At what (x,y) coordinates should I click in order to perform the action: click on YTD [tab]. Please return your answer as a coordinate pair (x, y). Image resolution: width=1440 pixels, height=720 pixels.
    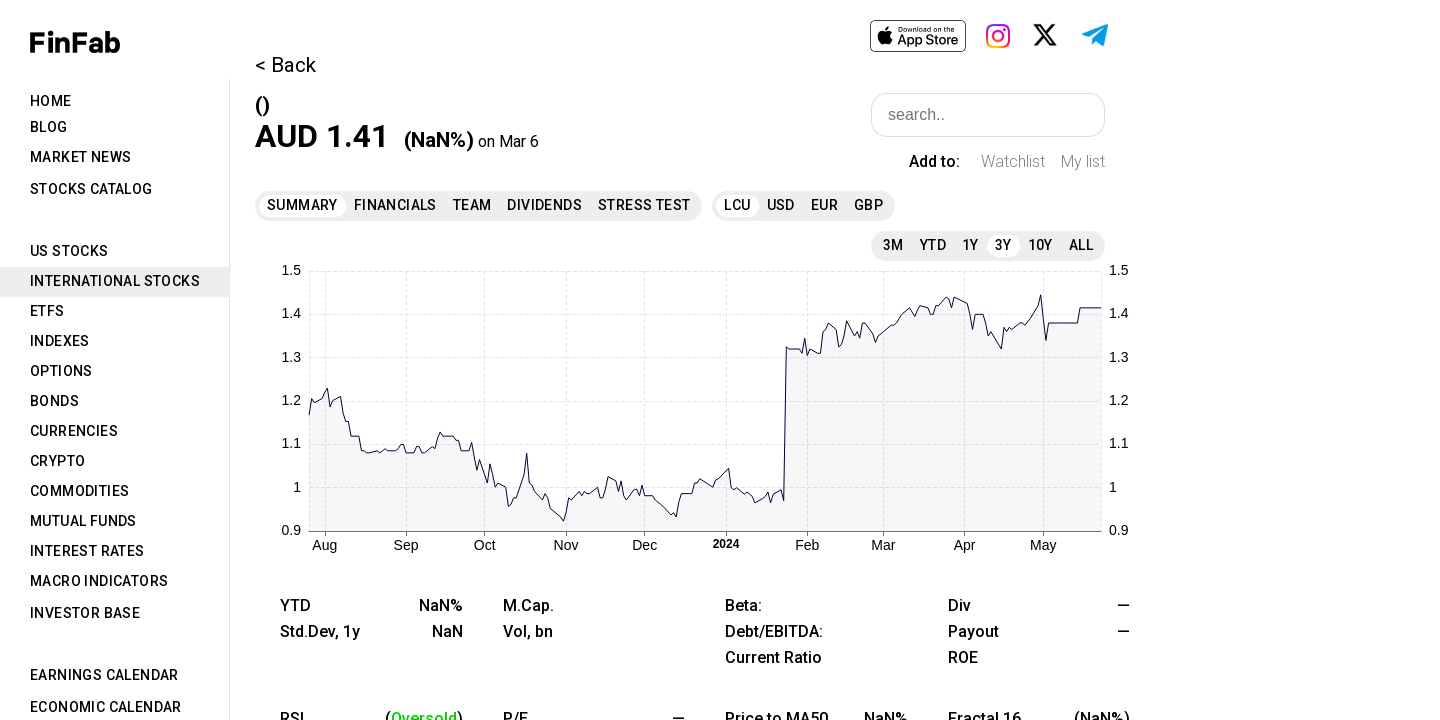
    Looking at the image, I should click on (933, 245).